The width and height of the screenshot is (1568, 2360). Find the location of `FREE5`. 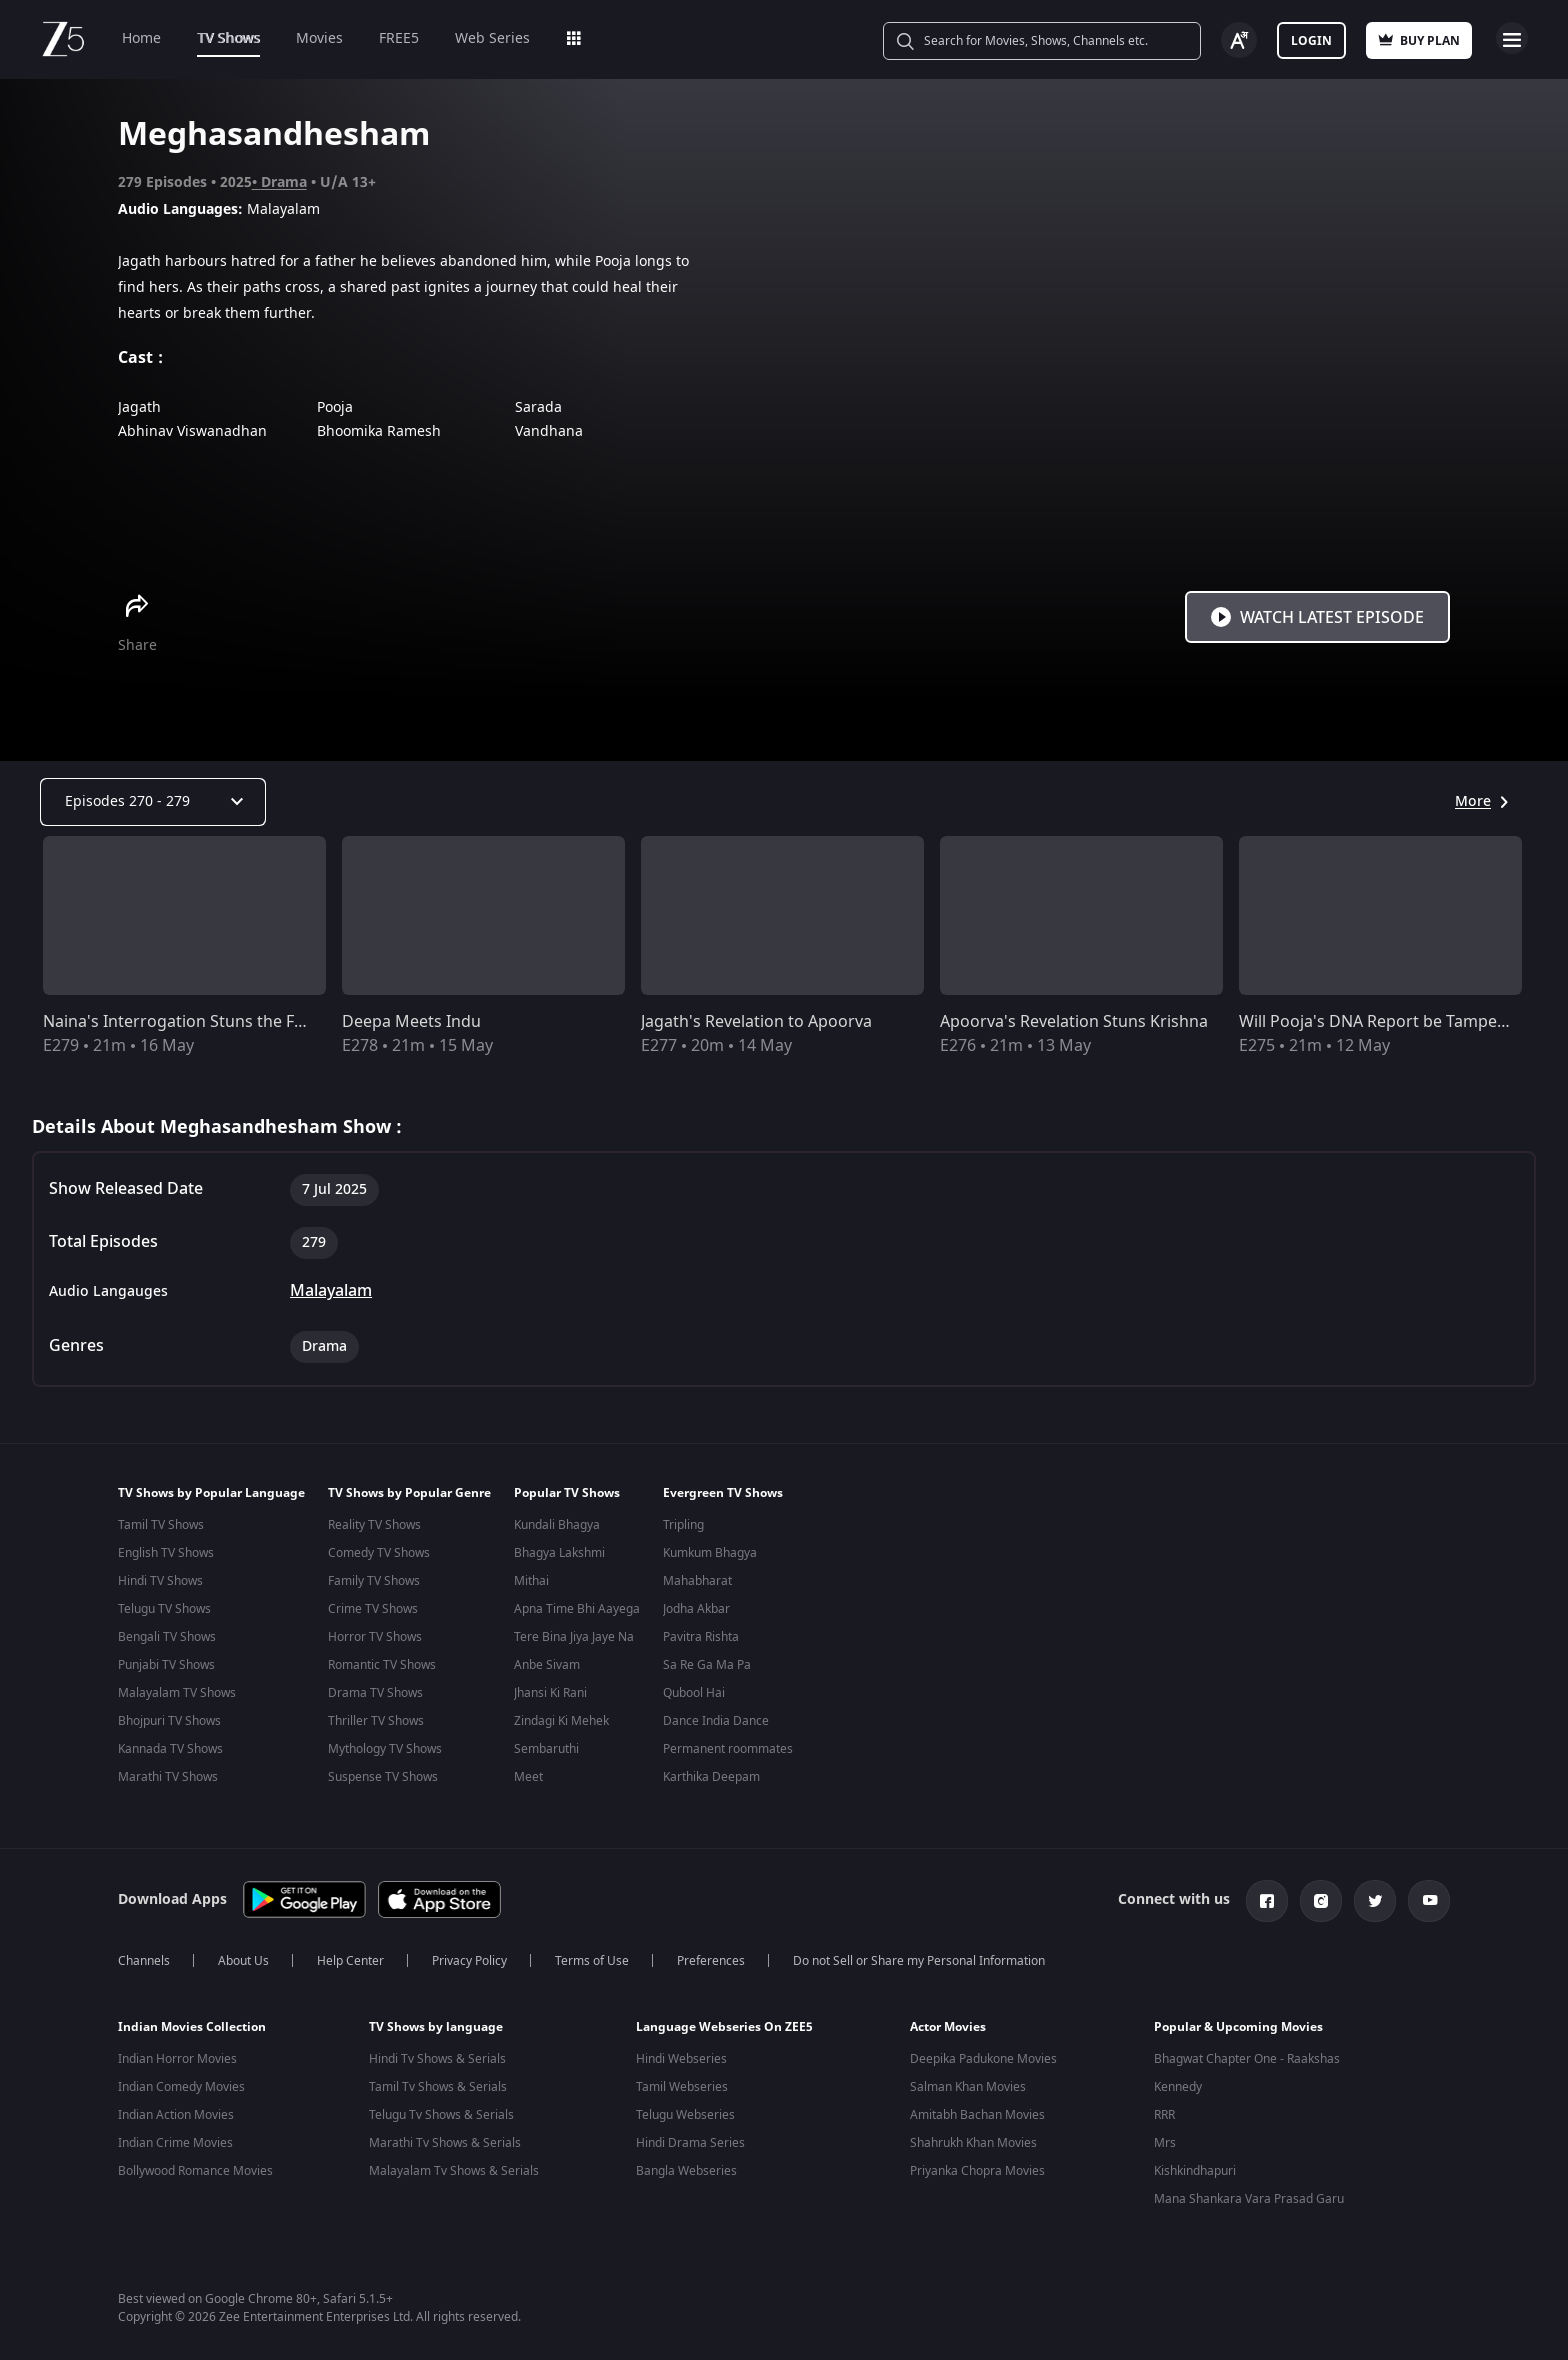

FREE5 is located at coordinates (399, 38).